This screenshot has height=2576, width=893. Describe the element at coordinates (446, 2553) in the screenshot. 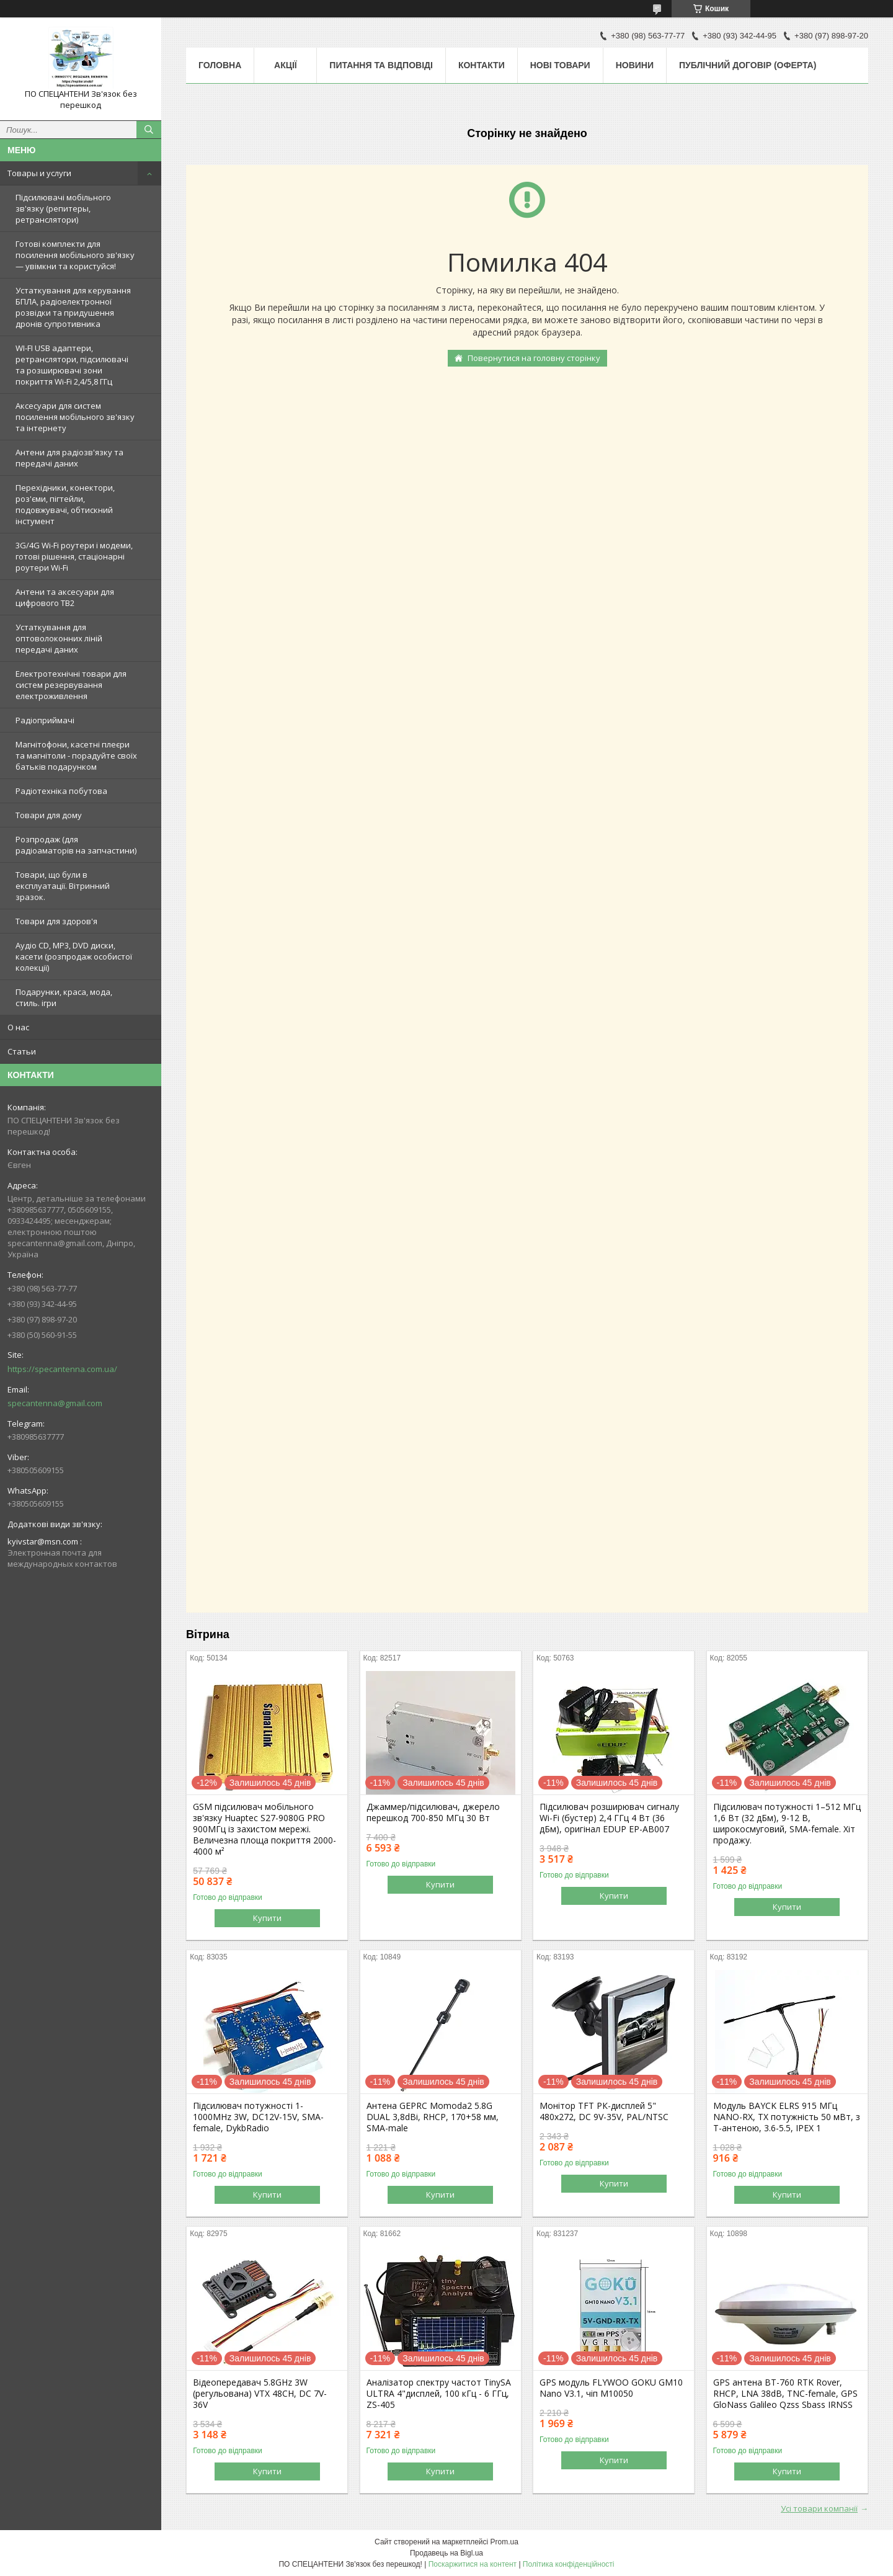

I see `Продавець на Bigl.ua` at that location.